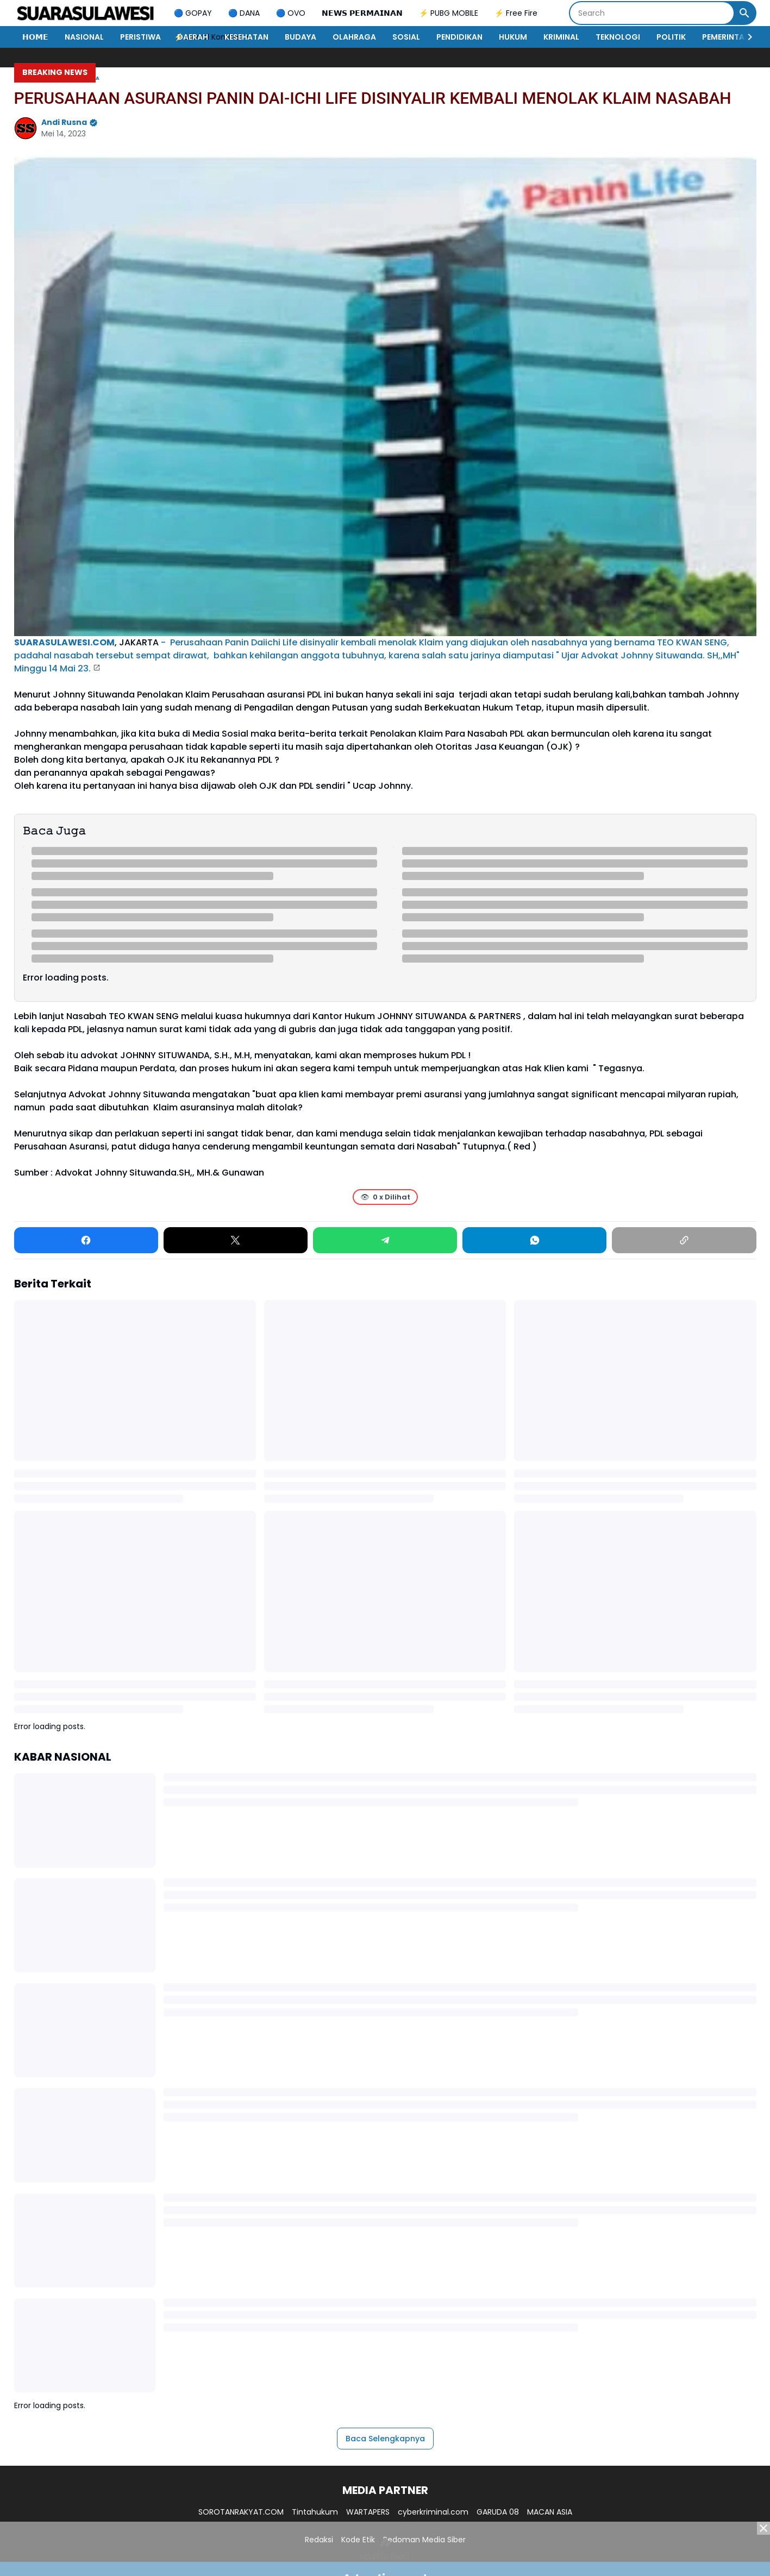  I want to click on ⚡ Free Fire, so click(515, 13).